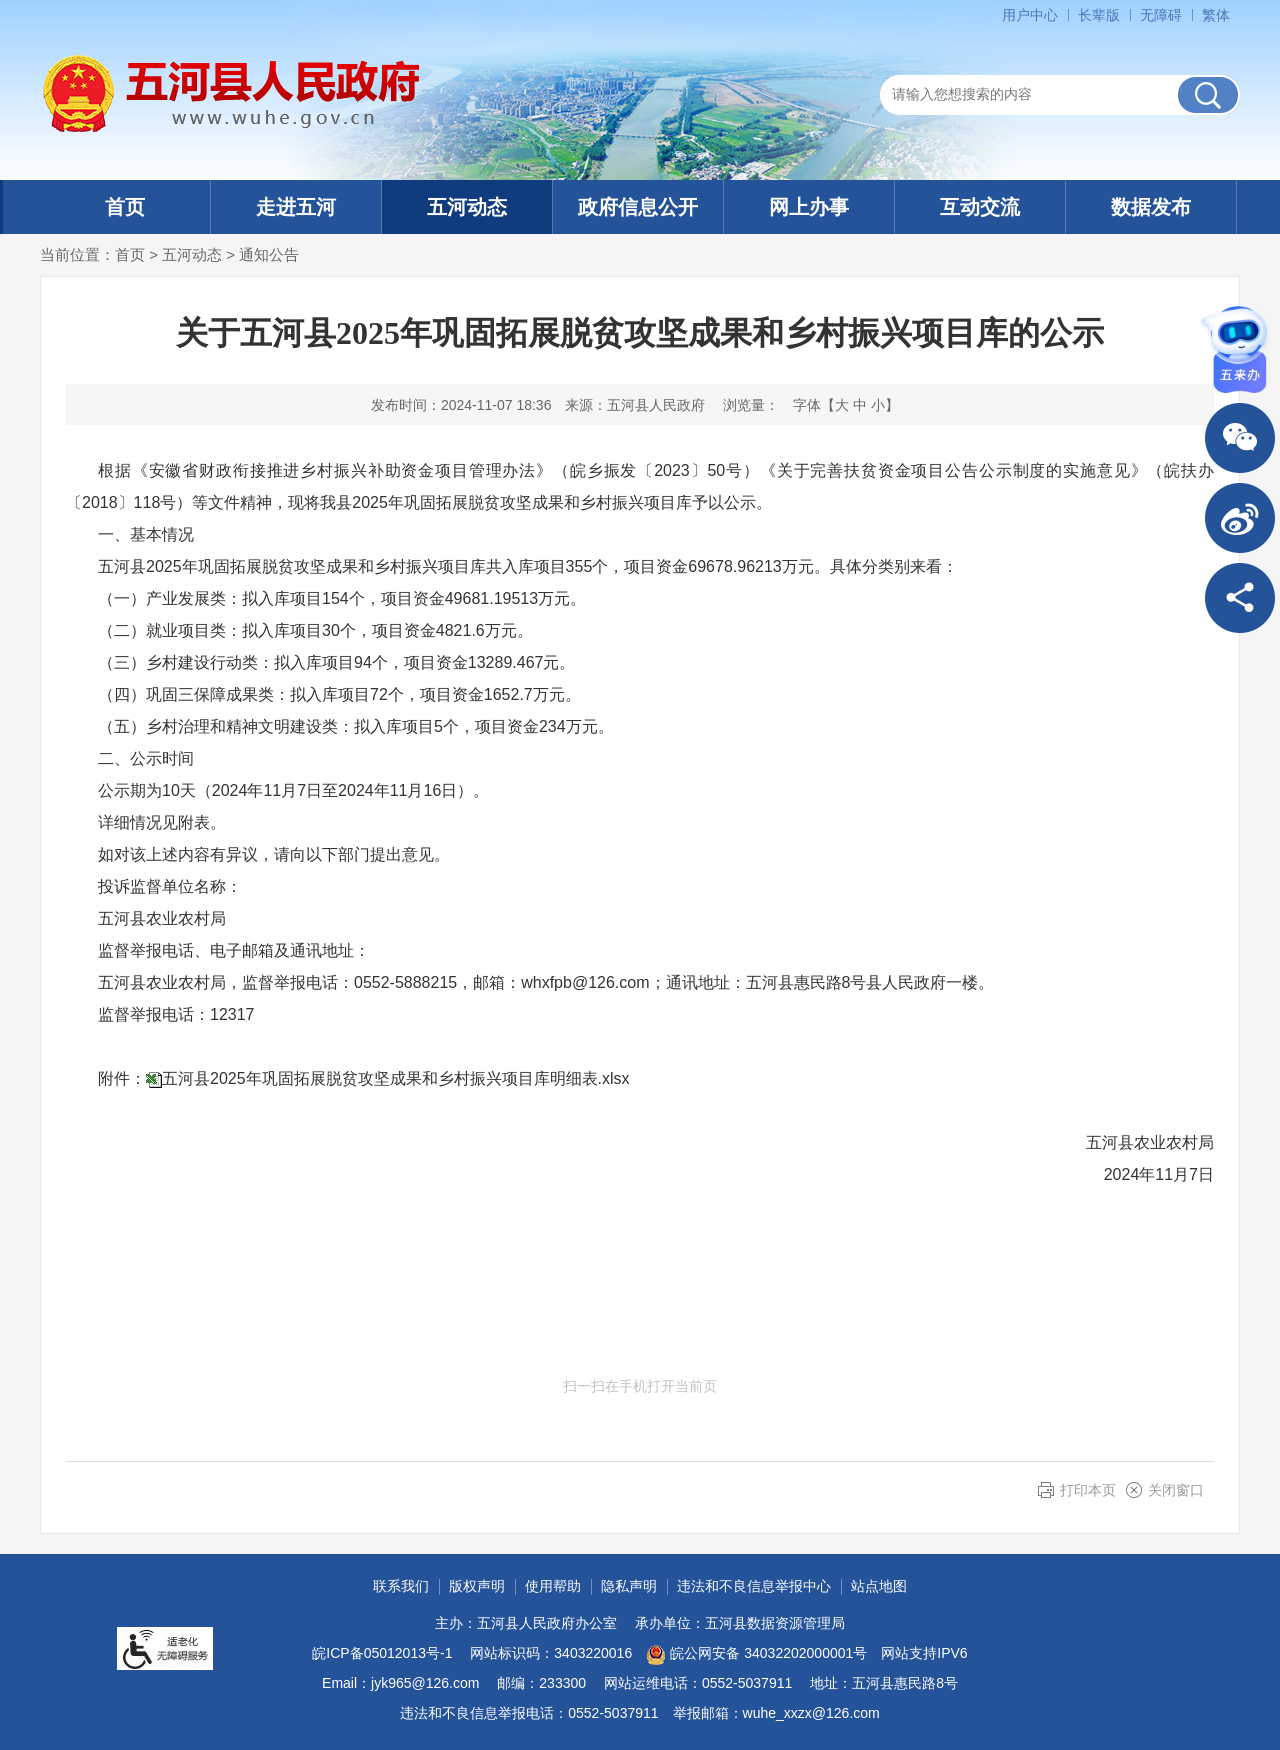 This screenshot has height=1750, width=1280. I want to click on 用户中心, so click(1030, 15).